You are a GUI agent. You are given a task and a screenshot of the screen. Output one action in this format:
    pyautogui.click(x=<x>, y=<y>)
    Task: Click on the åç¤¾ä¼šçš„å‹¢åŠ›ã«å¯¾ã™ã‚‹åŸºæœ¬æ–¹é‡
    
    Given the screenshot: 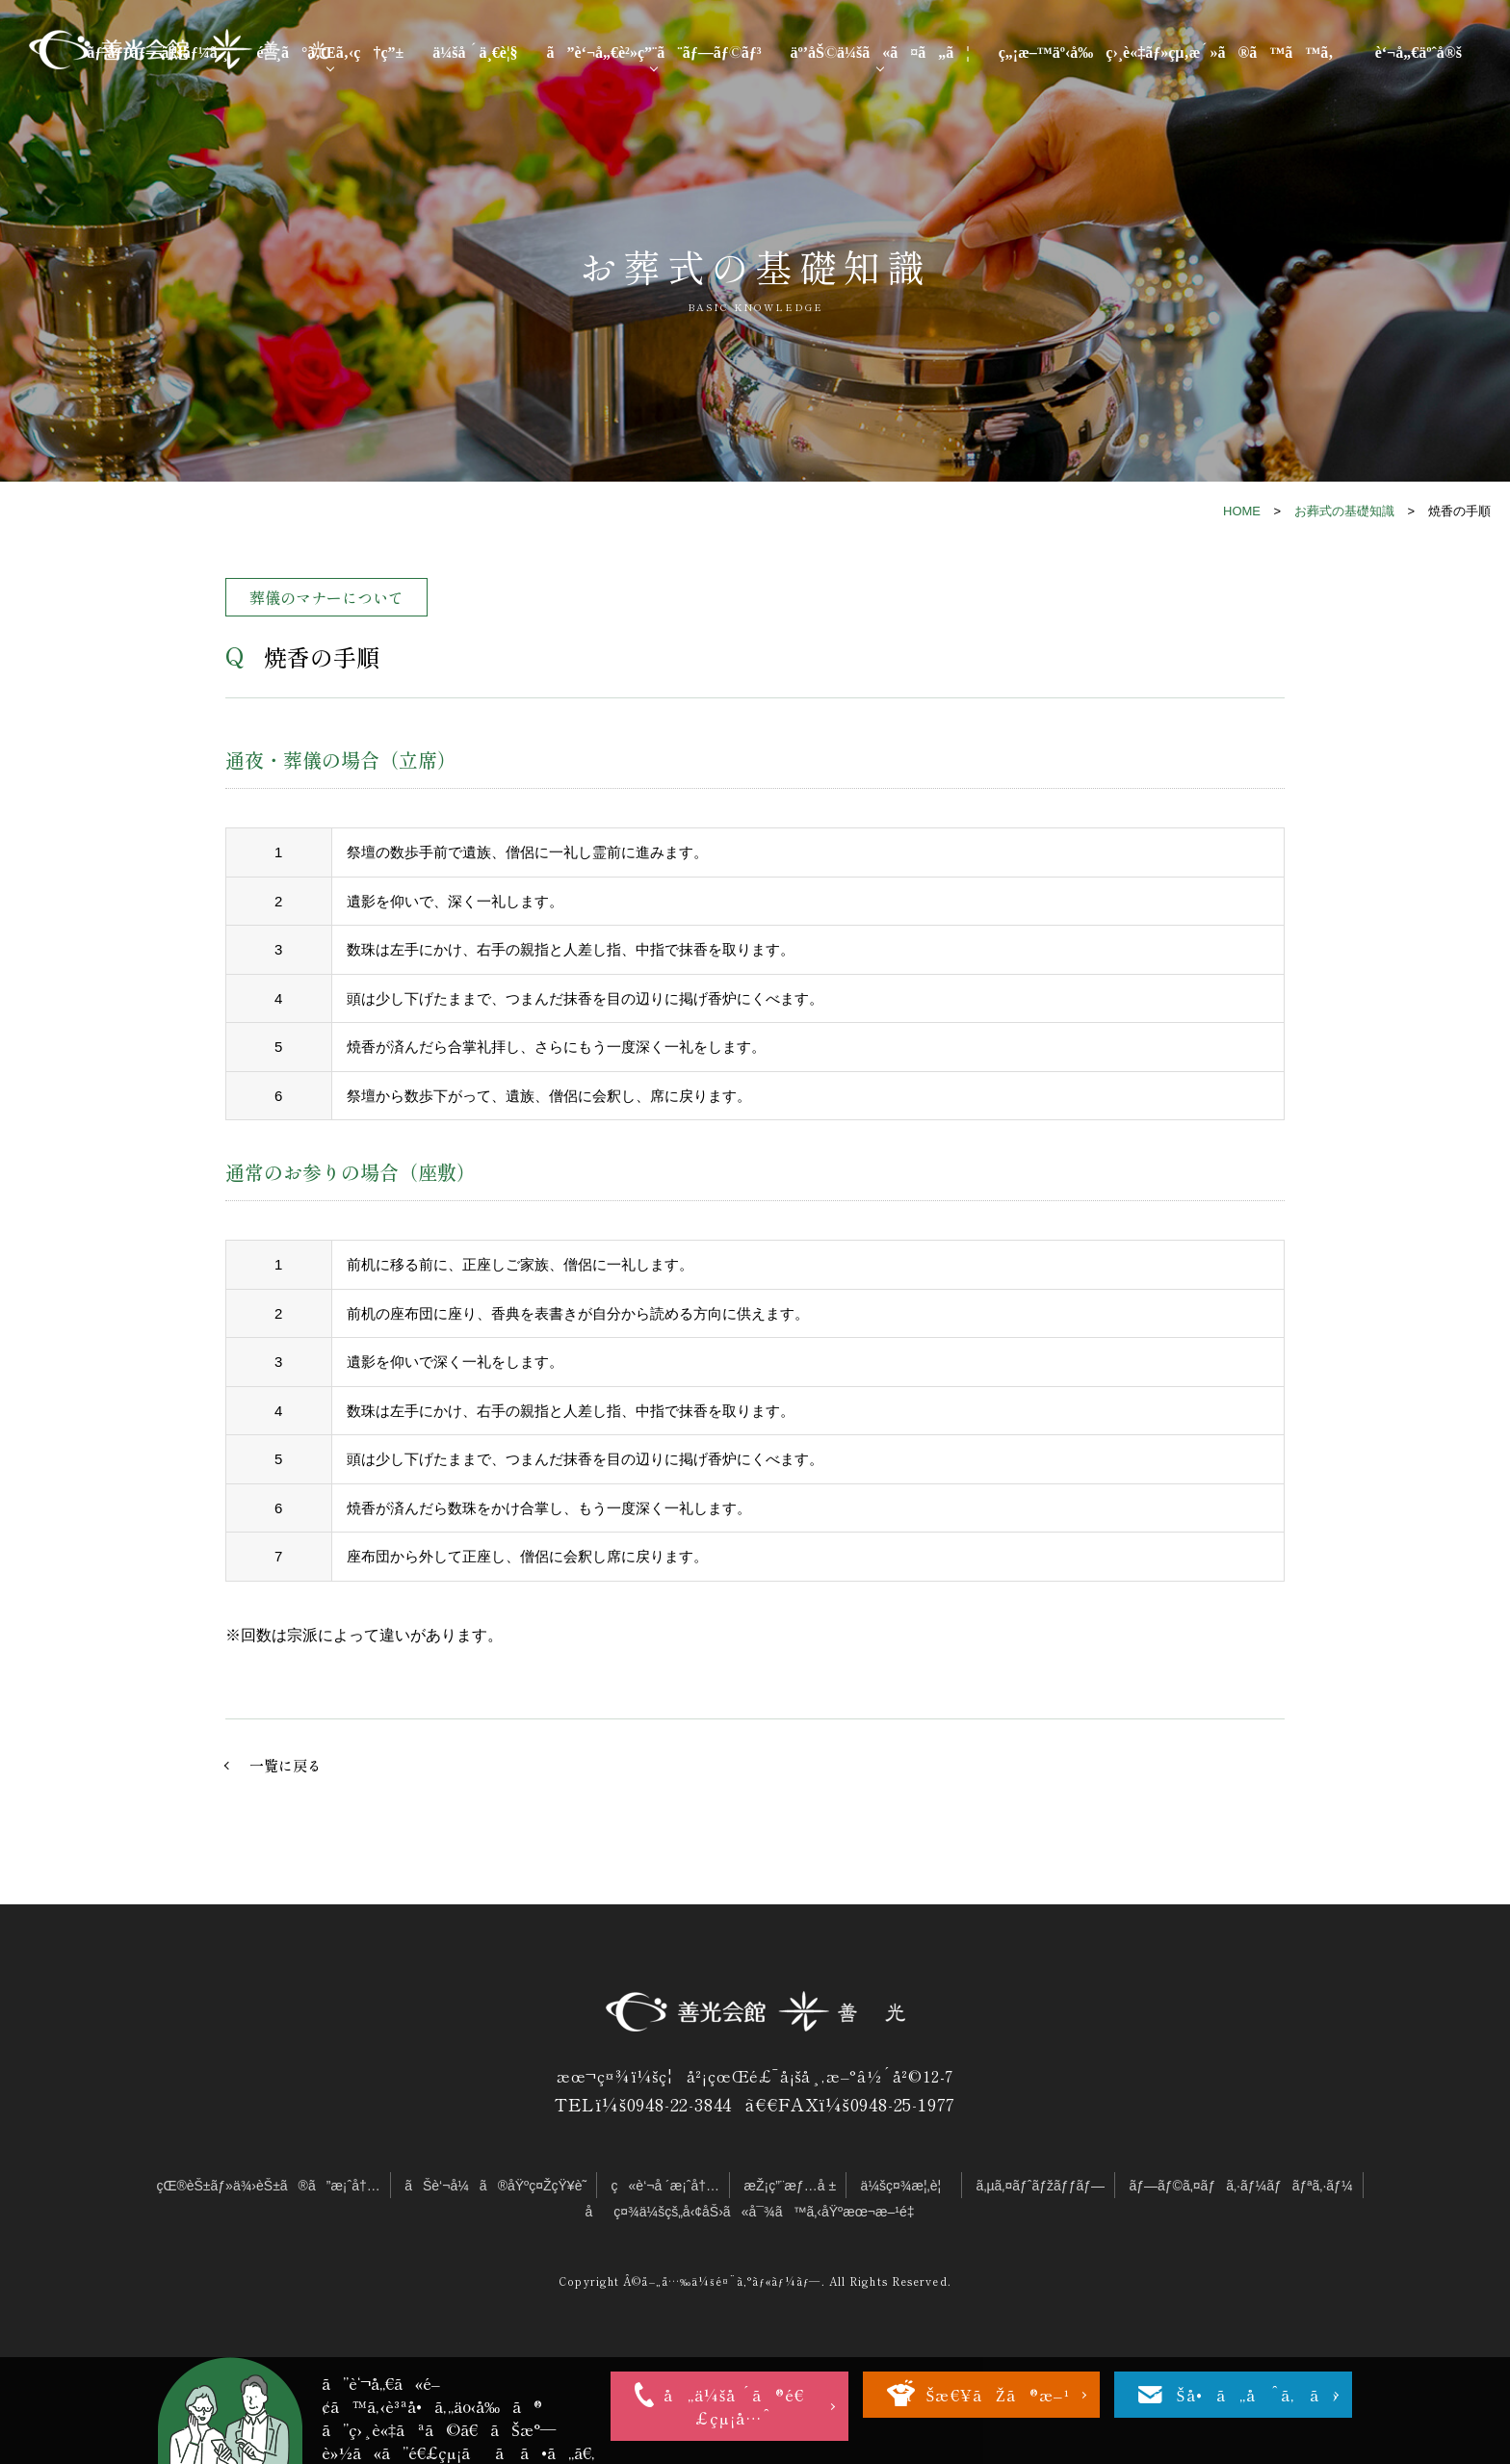 What is the action you would take?
    pyautogui.click(x=754, y=2211)
    